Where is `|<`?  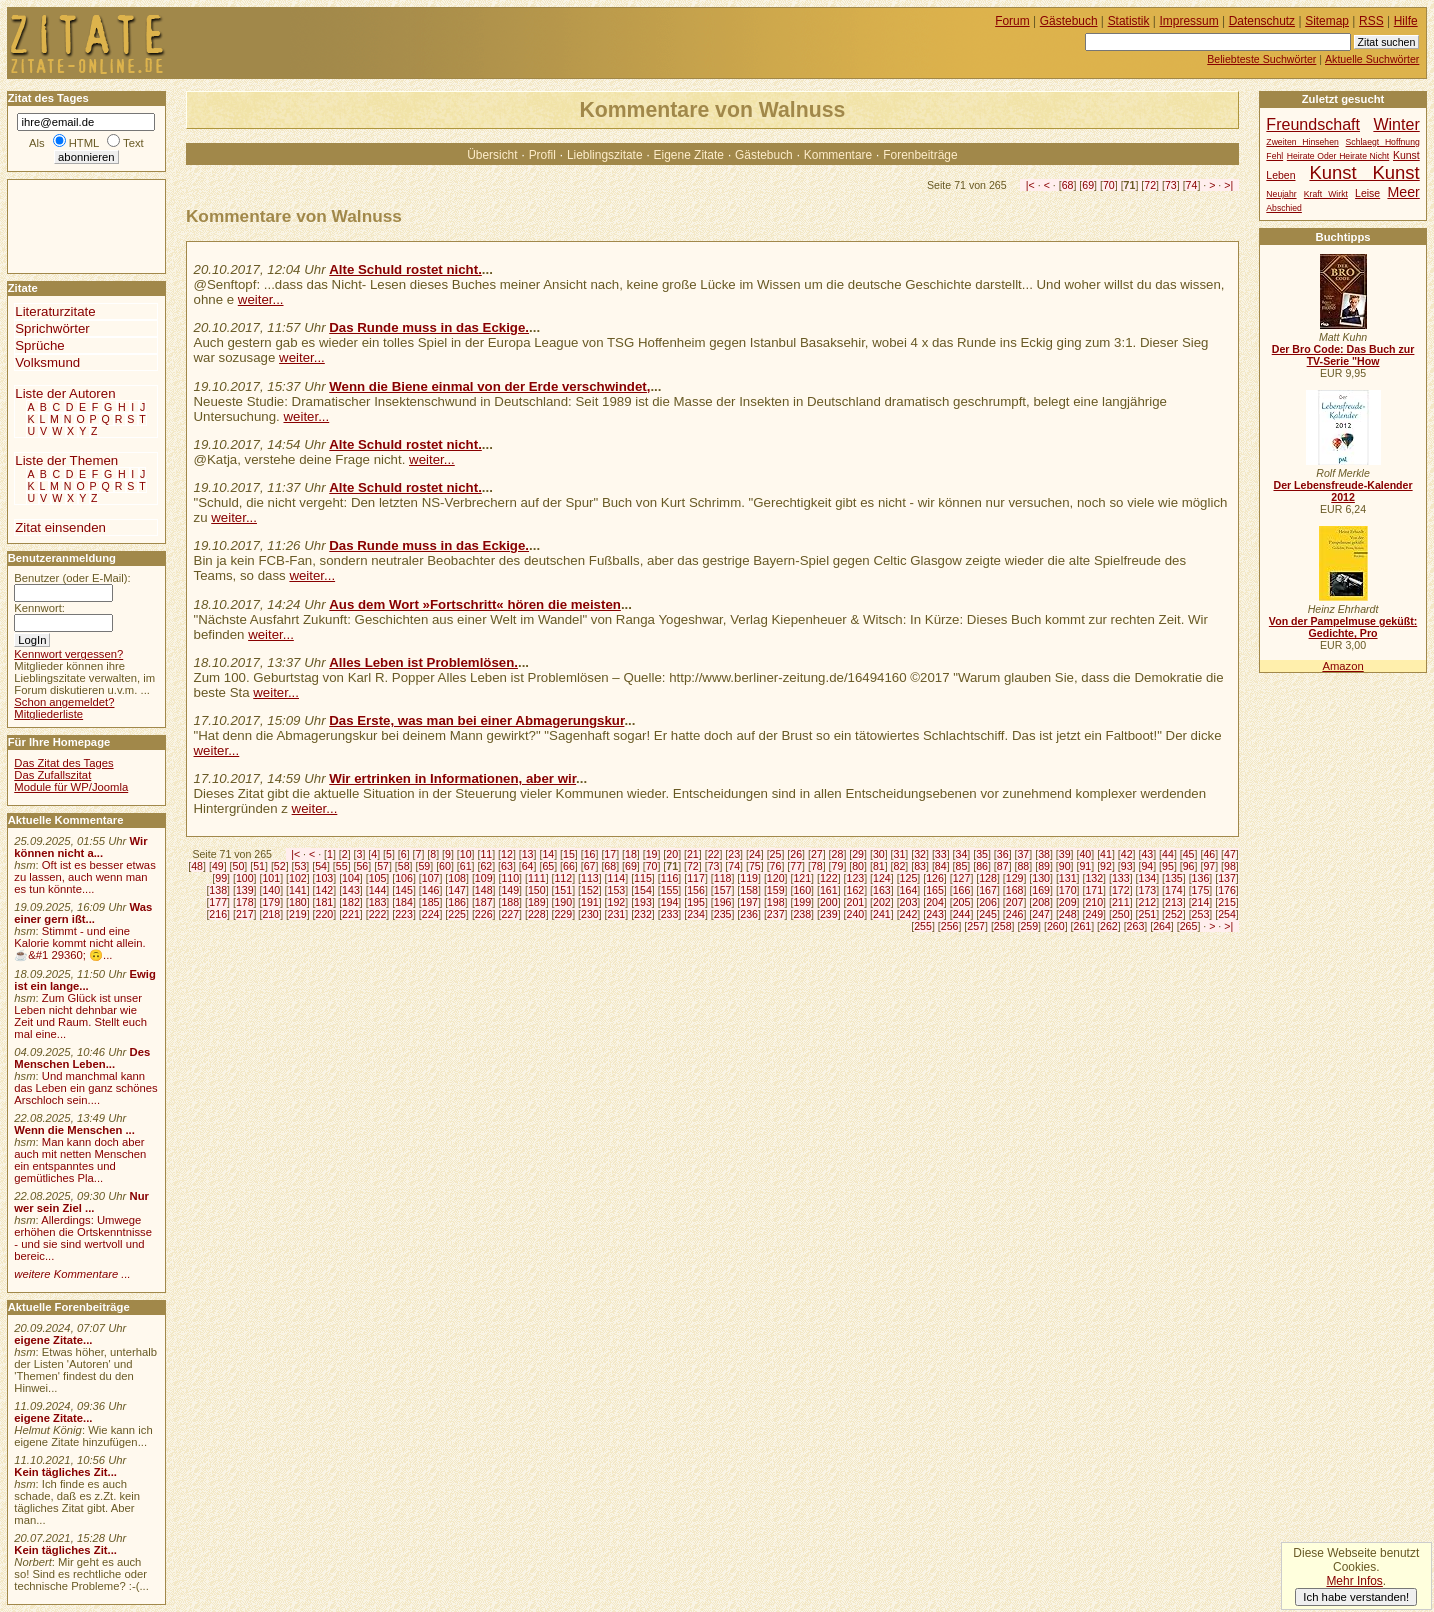 |< is located at coordinates (1030, 185).